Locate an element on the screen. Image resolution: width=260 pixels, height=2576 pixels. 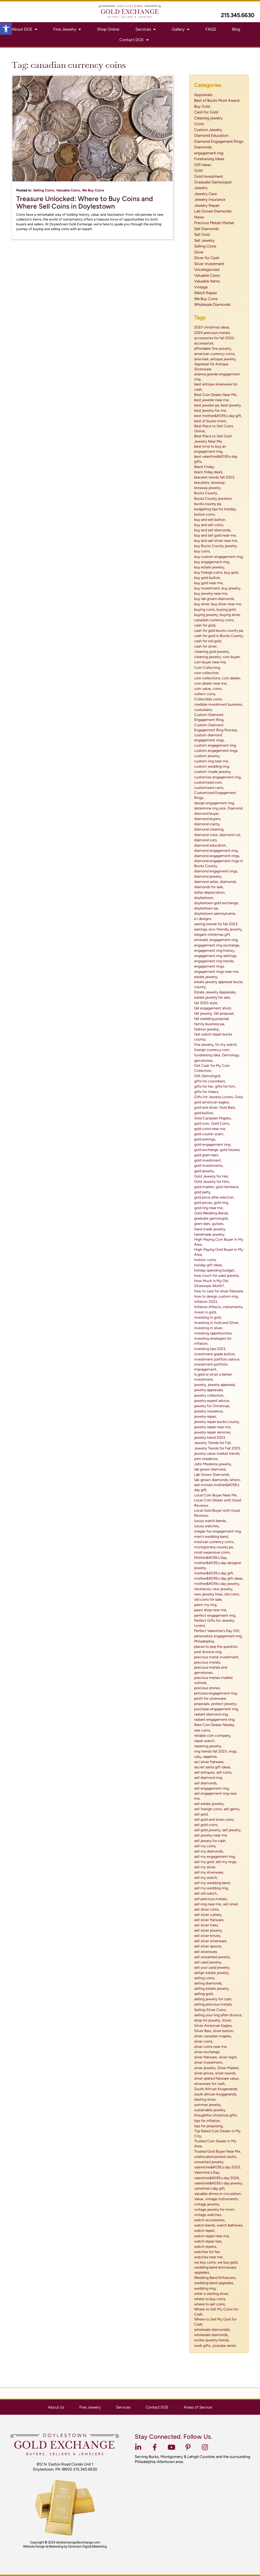
doylestown pa, is located at coordinates (206, 908).